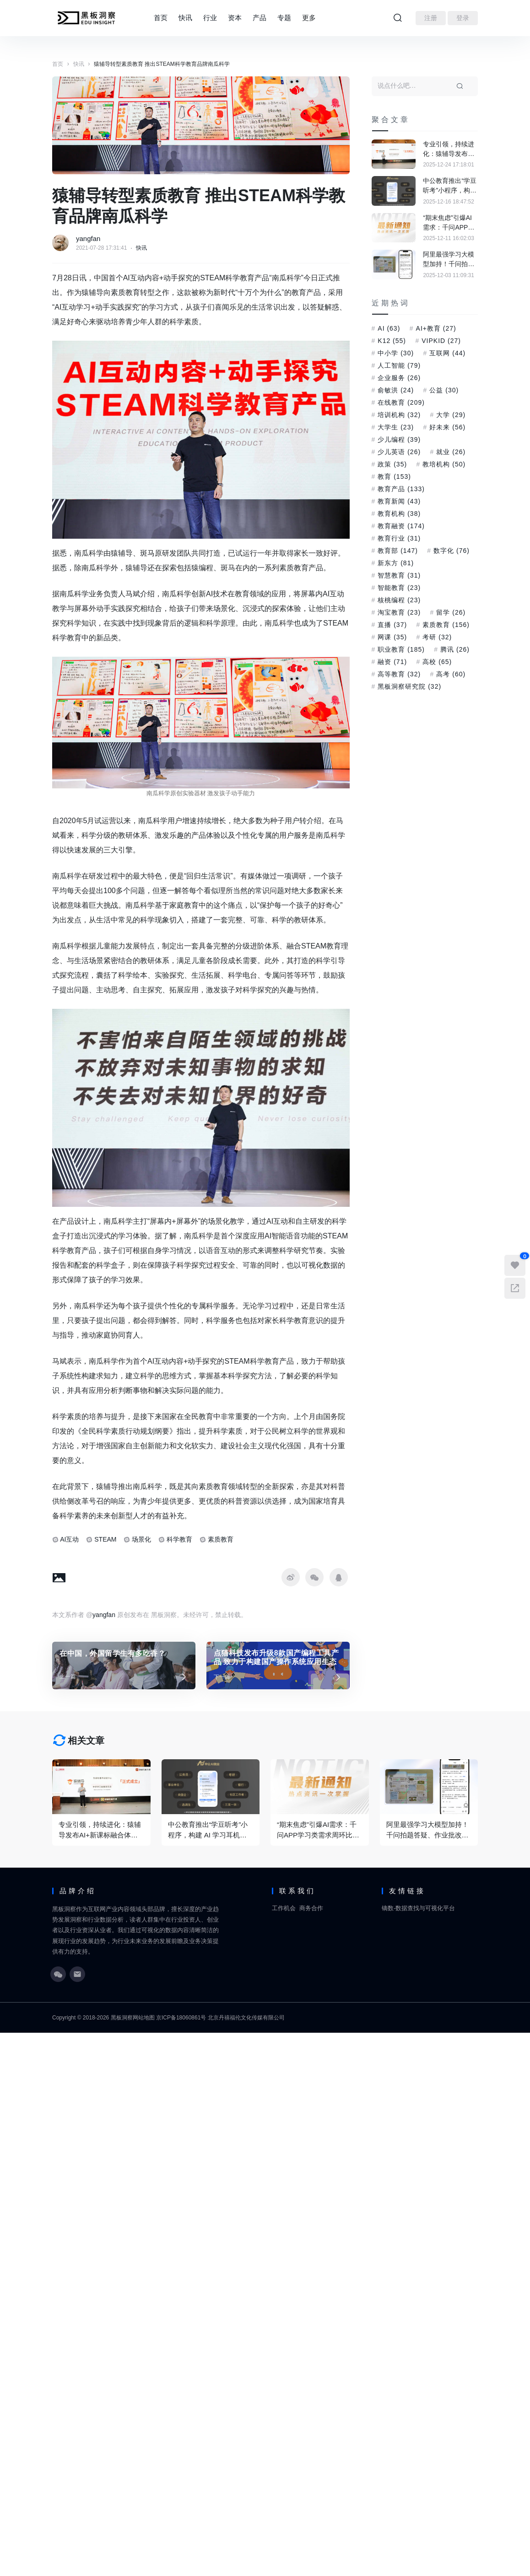  I want to click on 少儿英语 [少儿英语 (26 项)], so click(399, 452).